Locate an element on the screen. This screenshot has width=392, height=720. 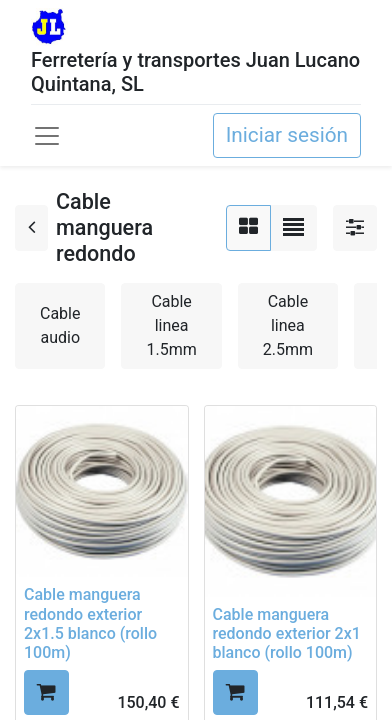
Iniciar sesión is located at coordinates (287, 135).